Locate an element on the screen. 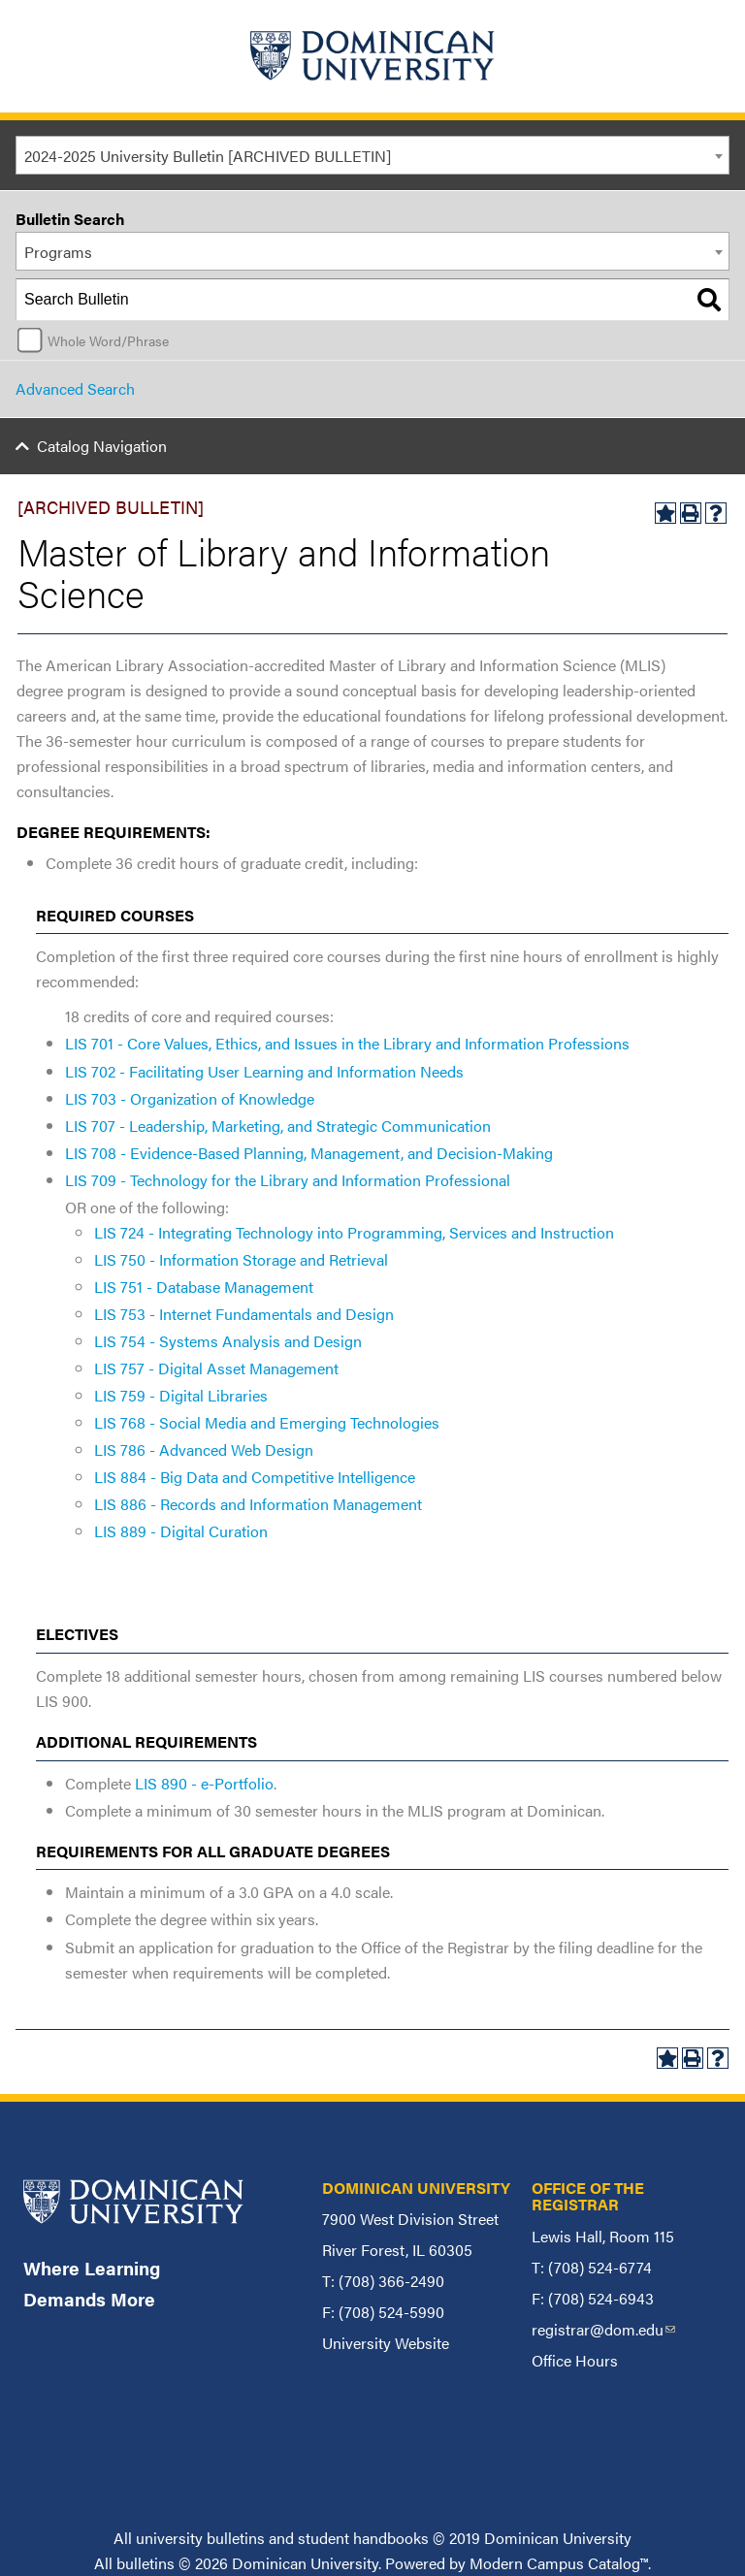  LIS 757 - Digital Asset Management [View course details for LIS 757 - Digital Asset Management] is located at coordinates (216, 1368).